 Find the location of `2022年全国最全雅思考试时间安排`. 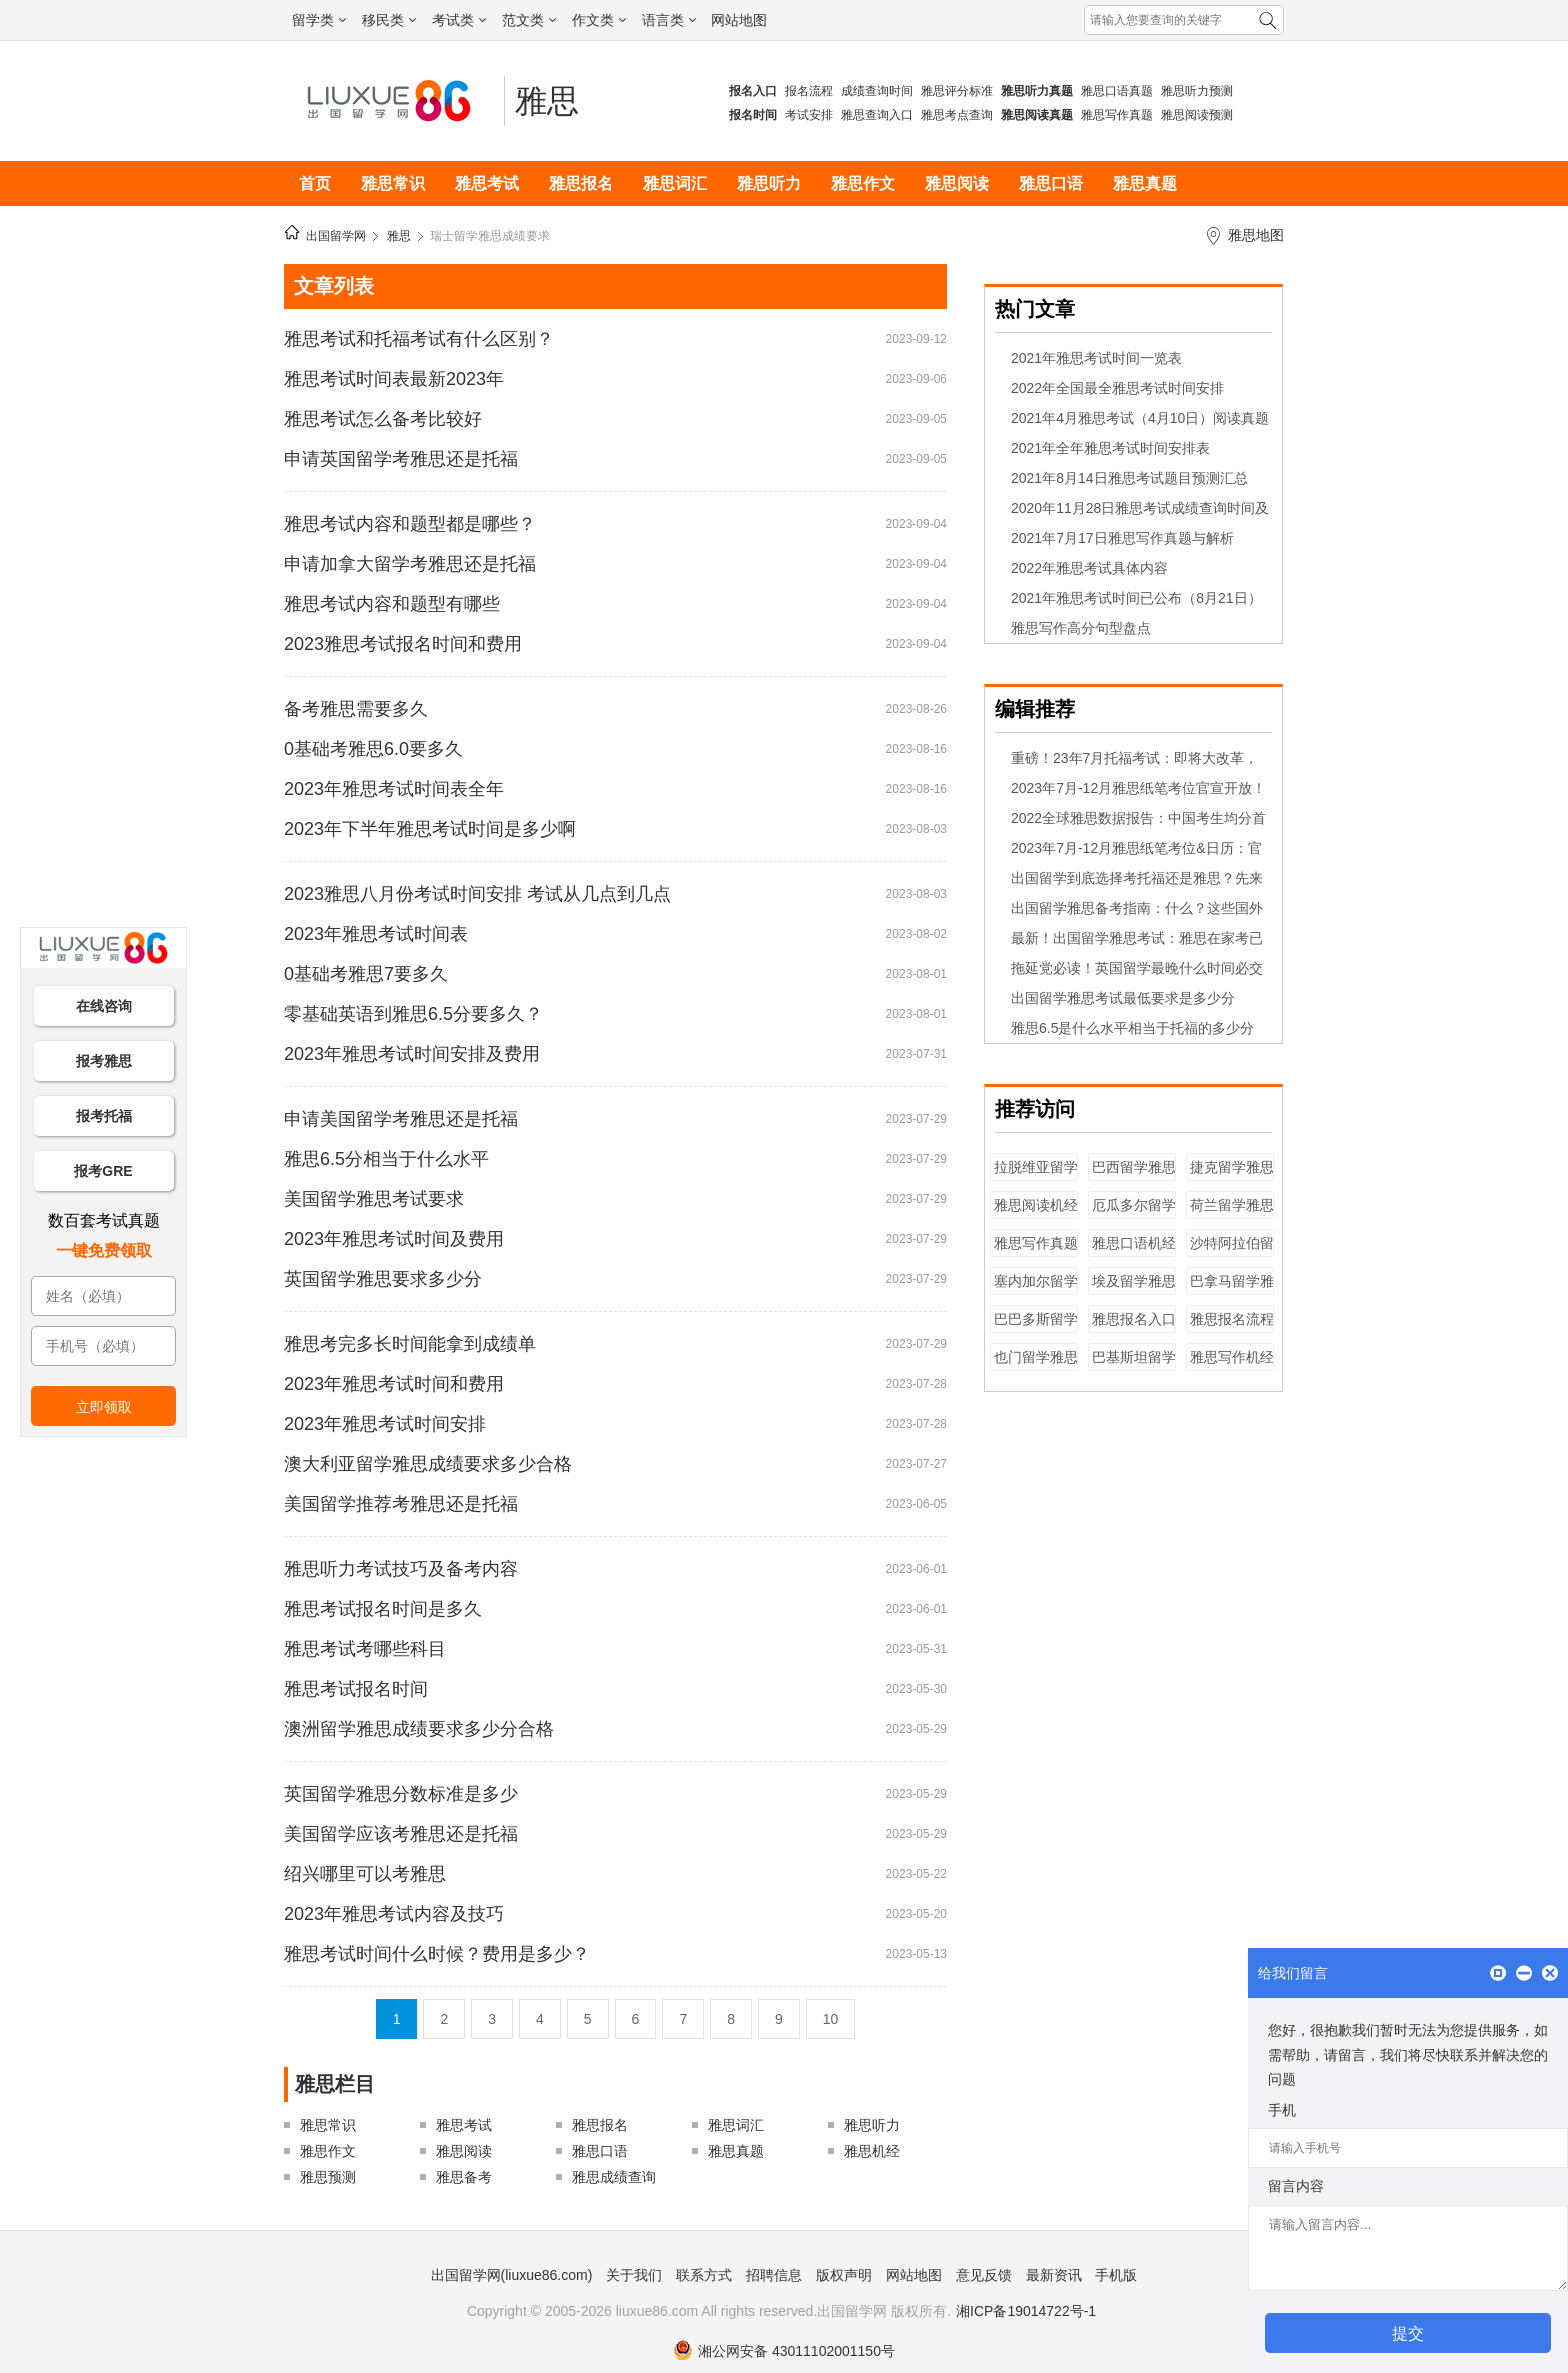

2022年全国最全雅思考试时间安排 is located at coordinates (1117, 388).